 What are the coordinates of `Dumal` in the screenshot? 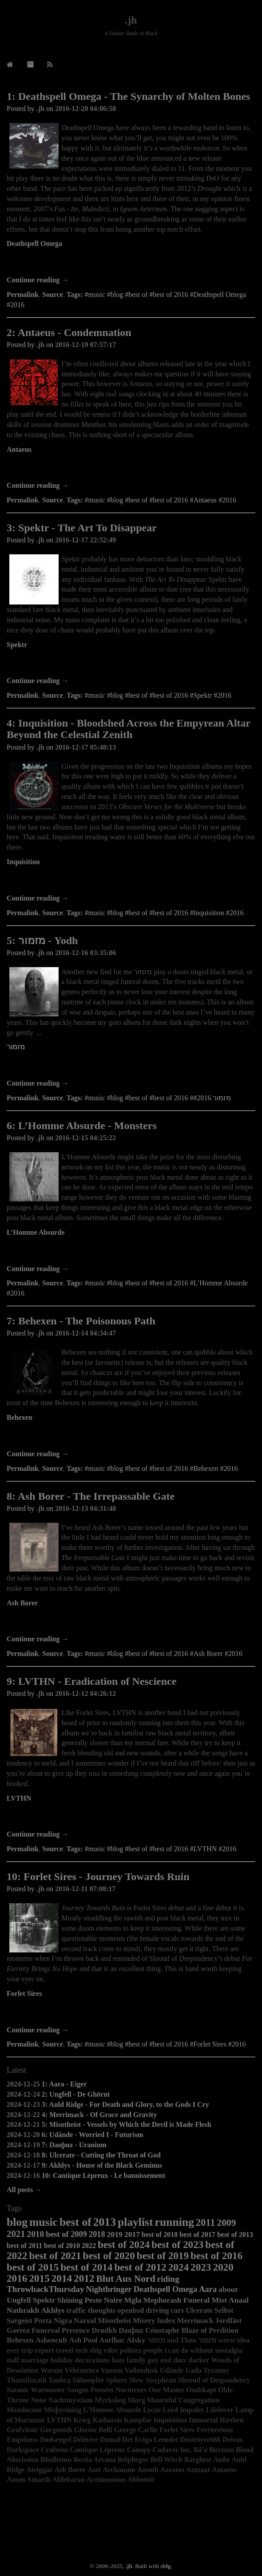 It's located at (110, 2439).